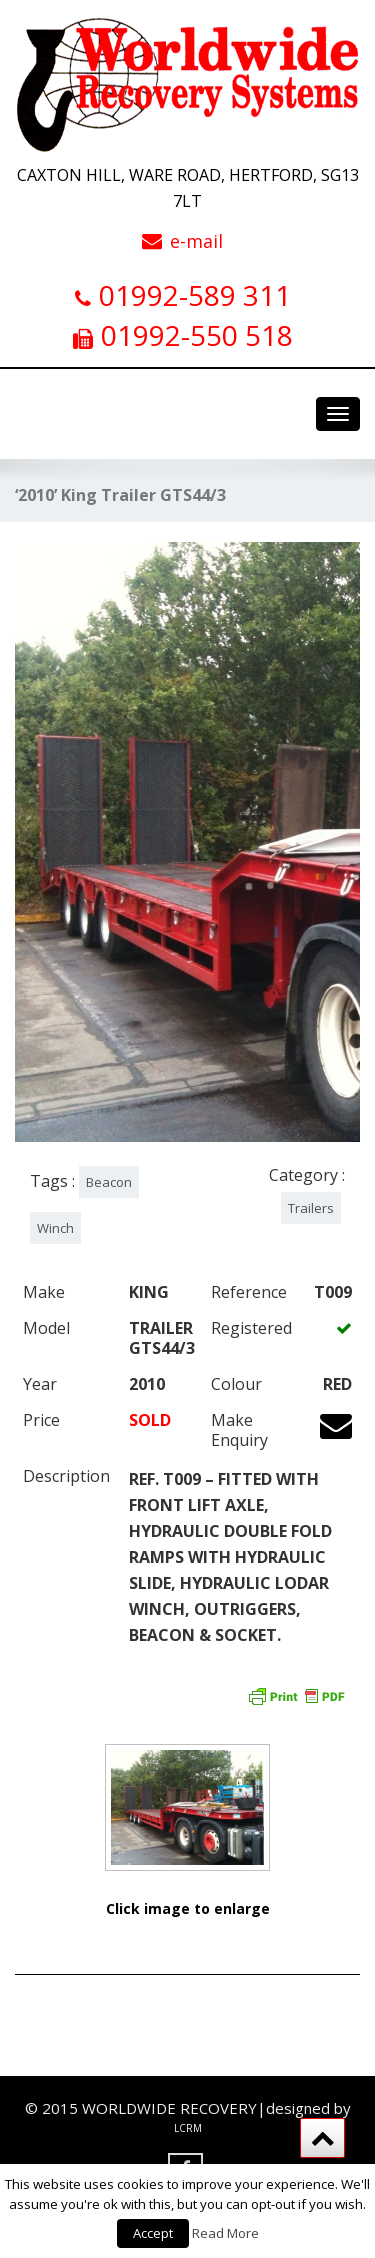 The image size is (375, 2258). Describe the element at coordinates (196, 241) in the screenshot. I see `e-mail` at that location.